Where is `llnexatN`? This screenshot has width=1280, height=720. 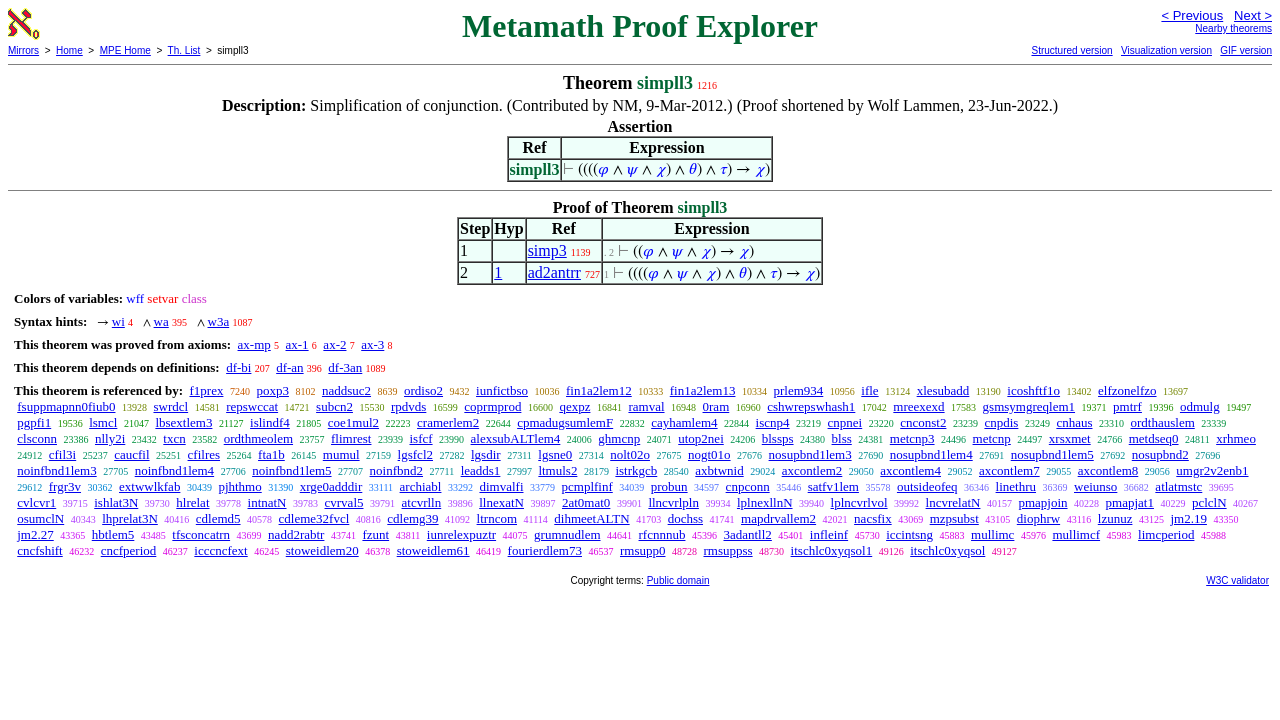 llnexatN is located at coordinates (501, 502).